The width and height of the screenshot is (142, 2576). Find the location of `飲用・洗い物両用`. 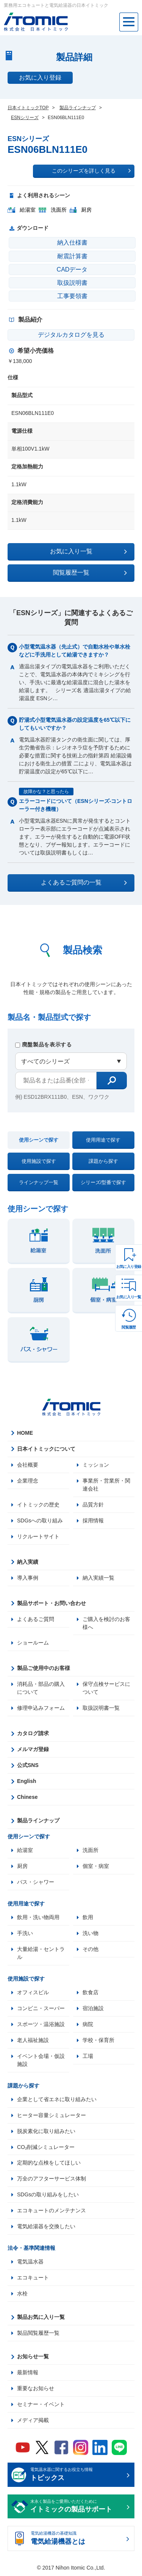

飲用・洗い物両用 is located at coordinates (38, 1918).